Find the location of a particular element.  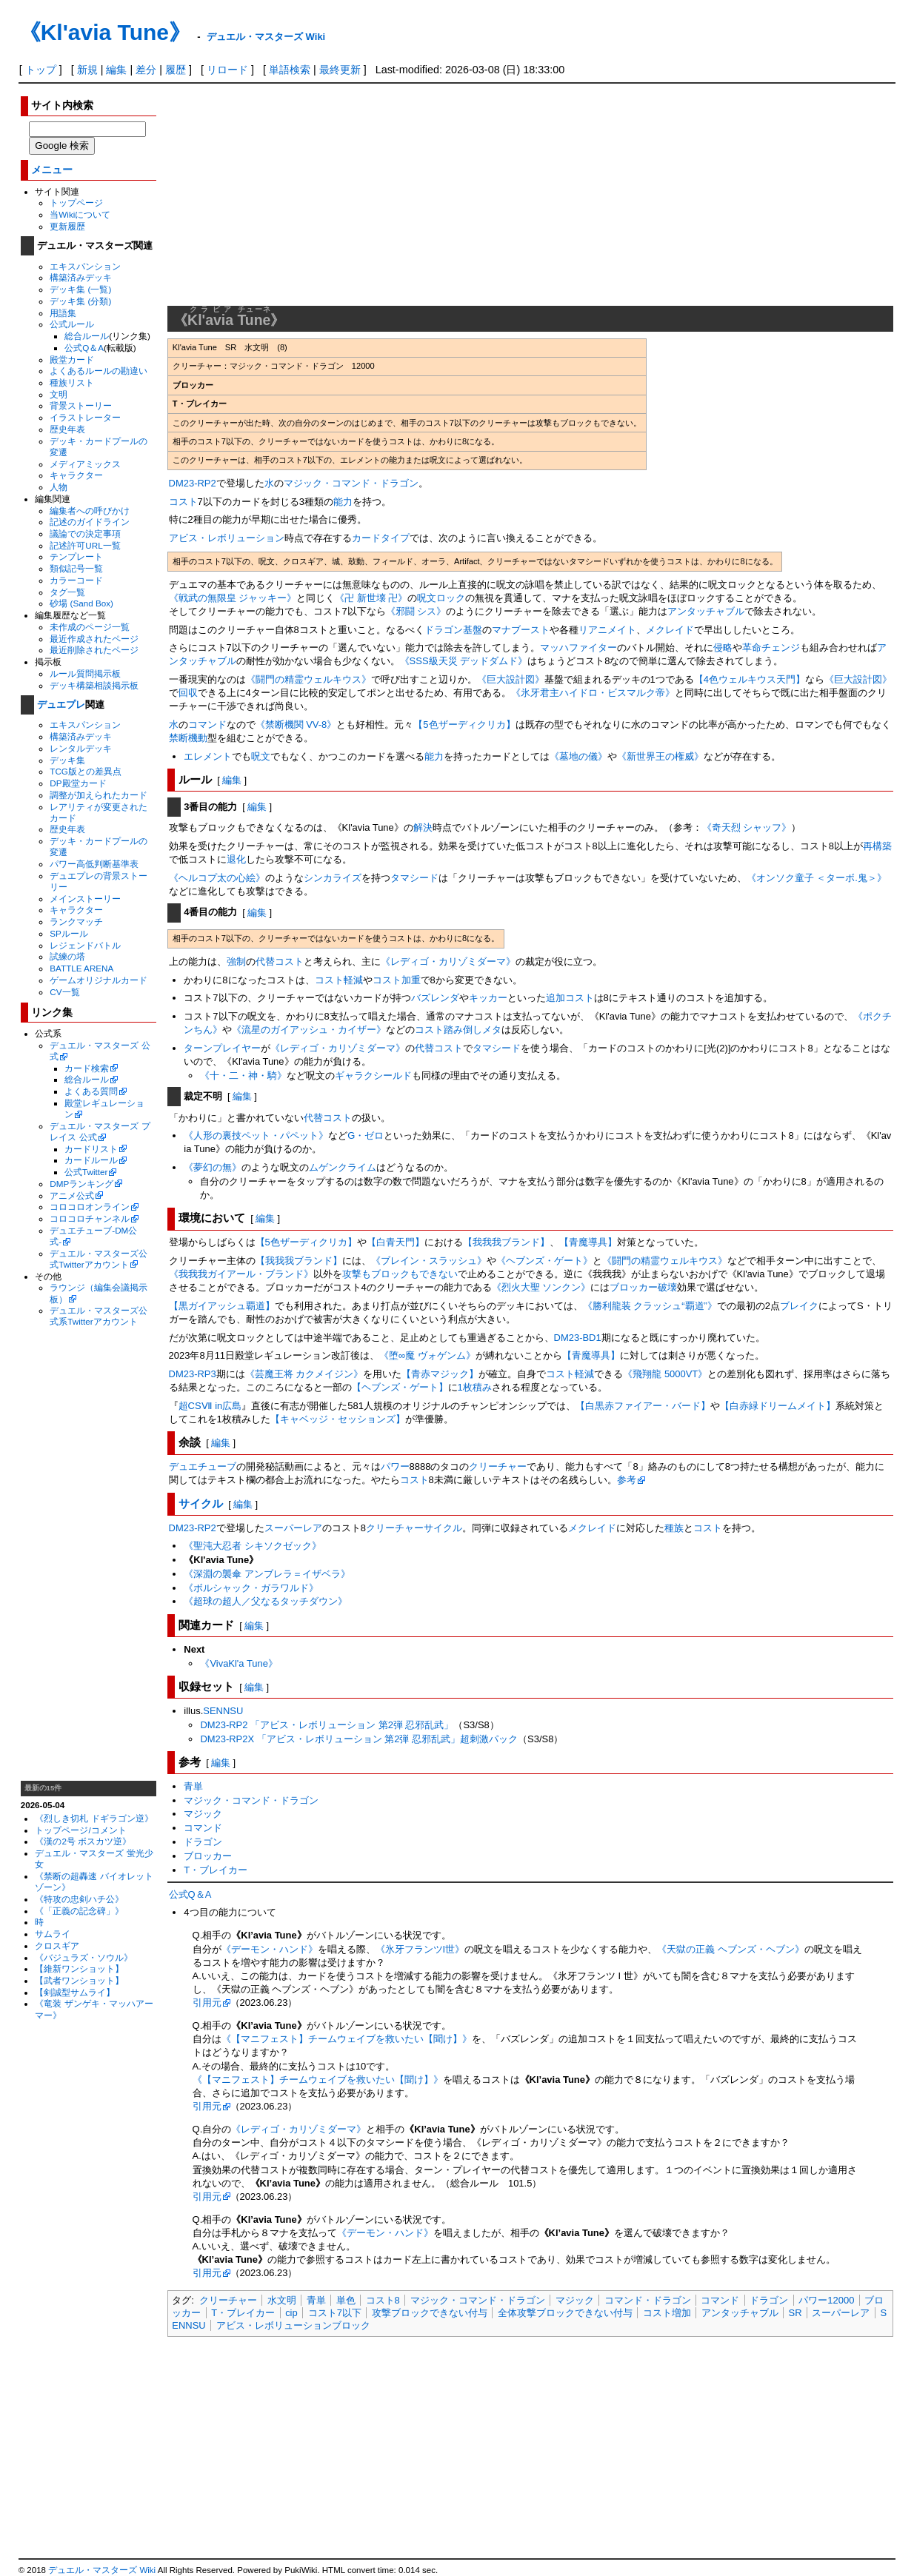

歴史年表 is located at coordinates (67, 429).